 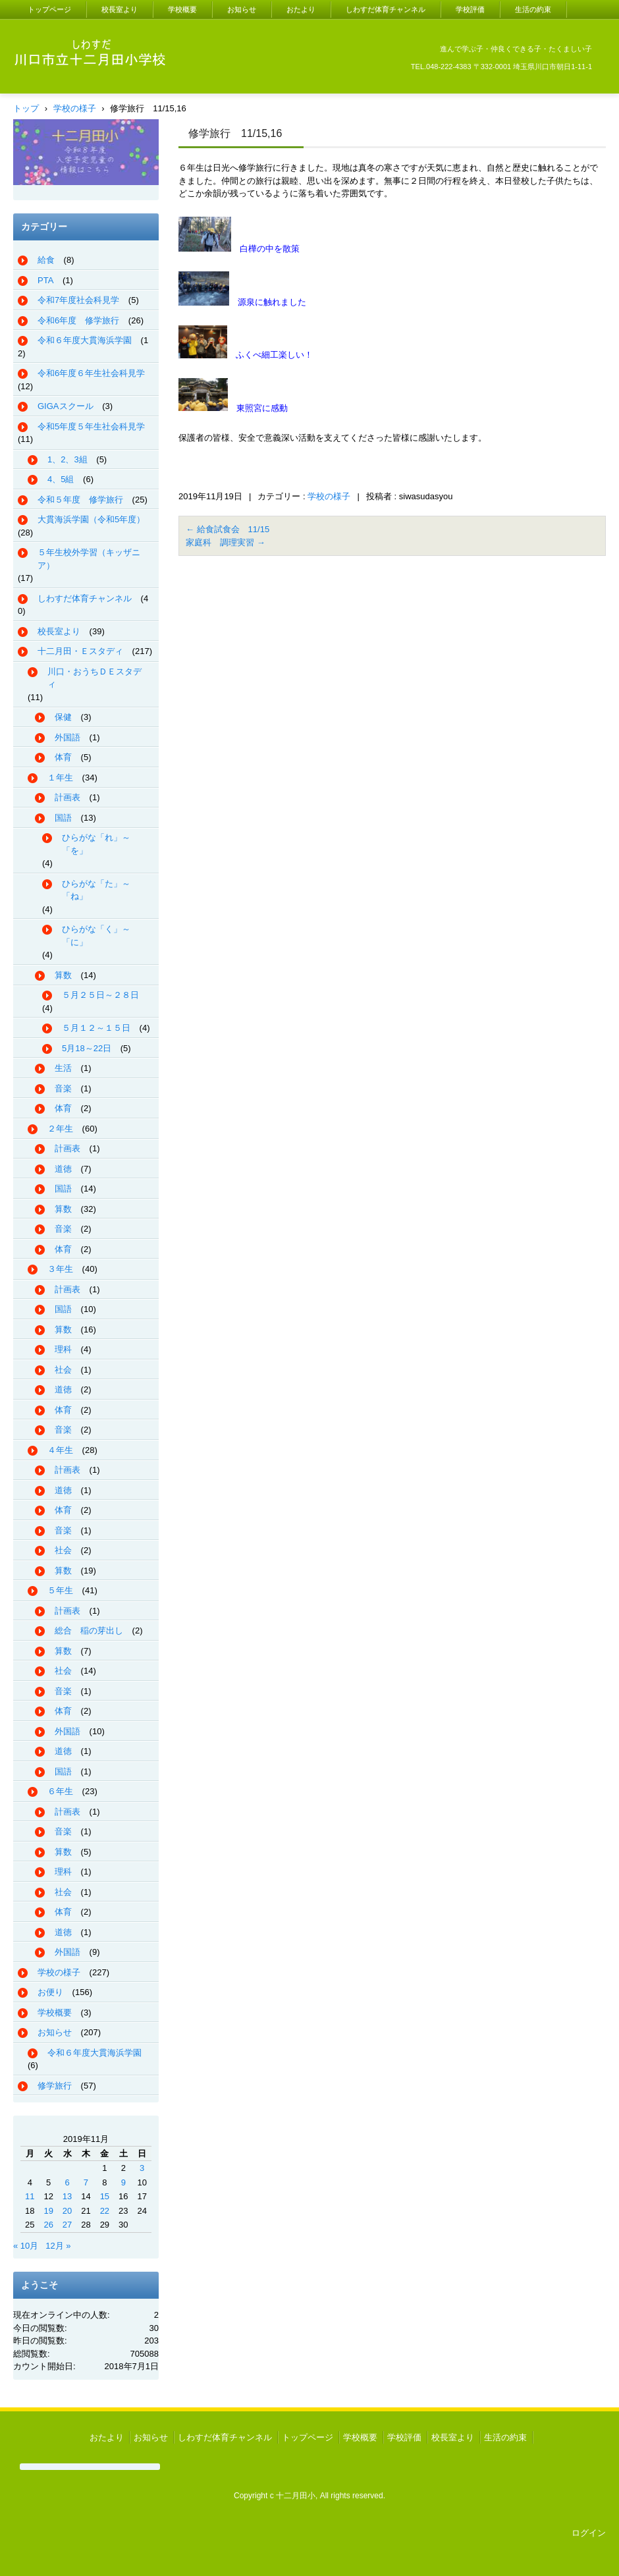 What do you see at coordinates (67, 2196) in the screenshot?
I see `13 [2019年11月13日 に投稿を公開]` at bounding box center [67, 2196].